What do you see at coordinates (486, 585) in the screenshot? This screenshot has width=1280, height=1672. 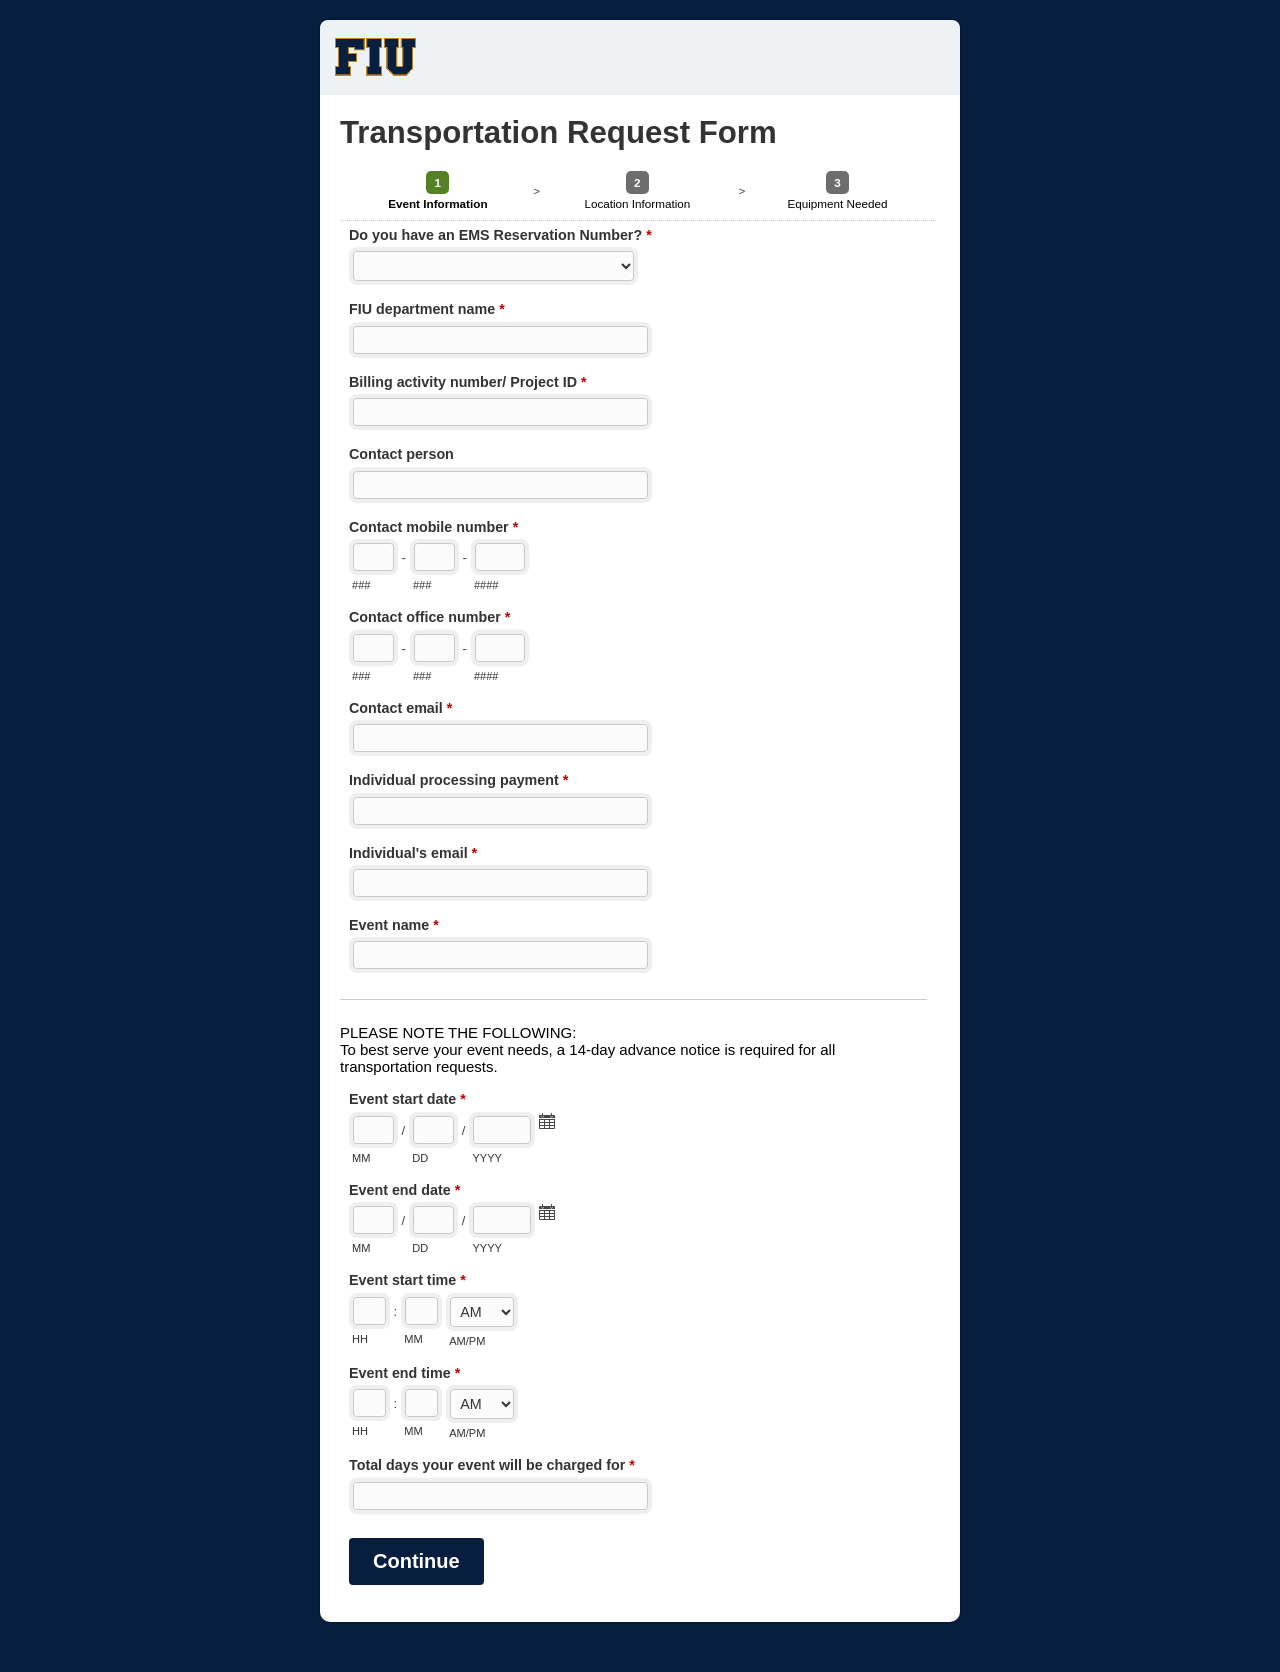 I see `####` at bounding box center [486, 585].